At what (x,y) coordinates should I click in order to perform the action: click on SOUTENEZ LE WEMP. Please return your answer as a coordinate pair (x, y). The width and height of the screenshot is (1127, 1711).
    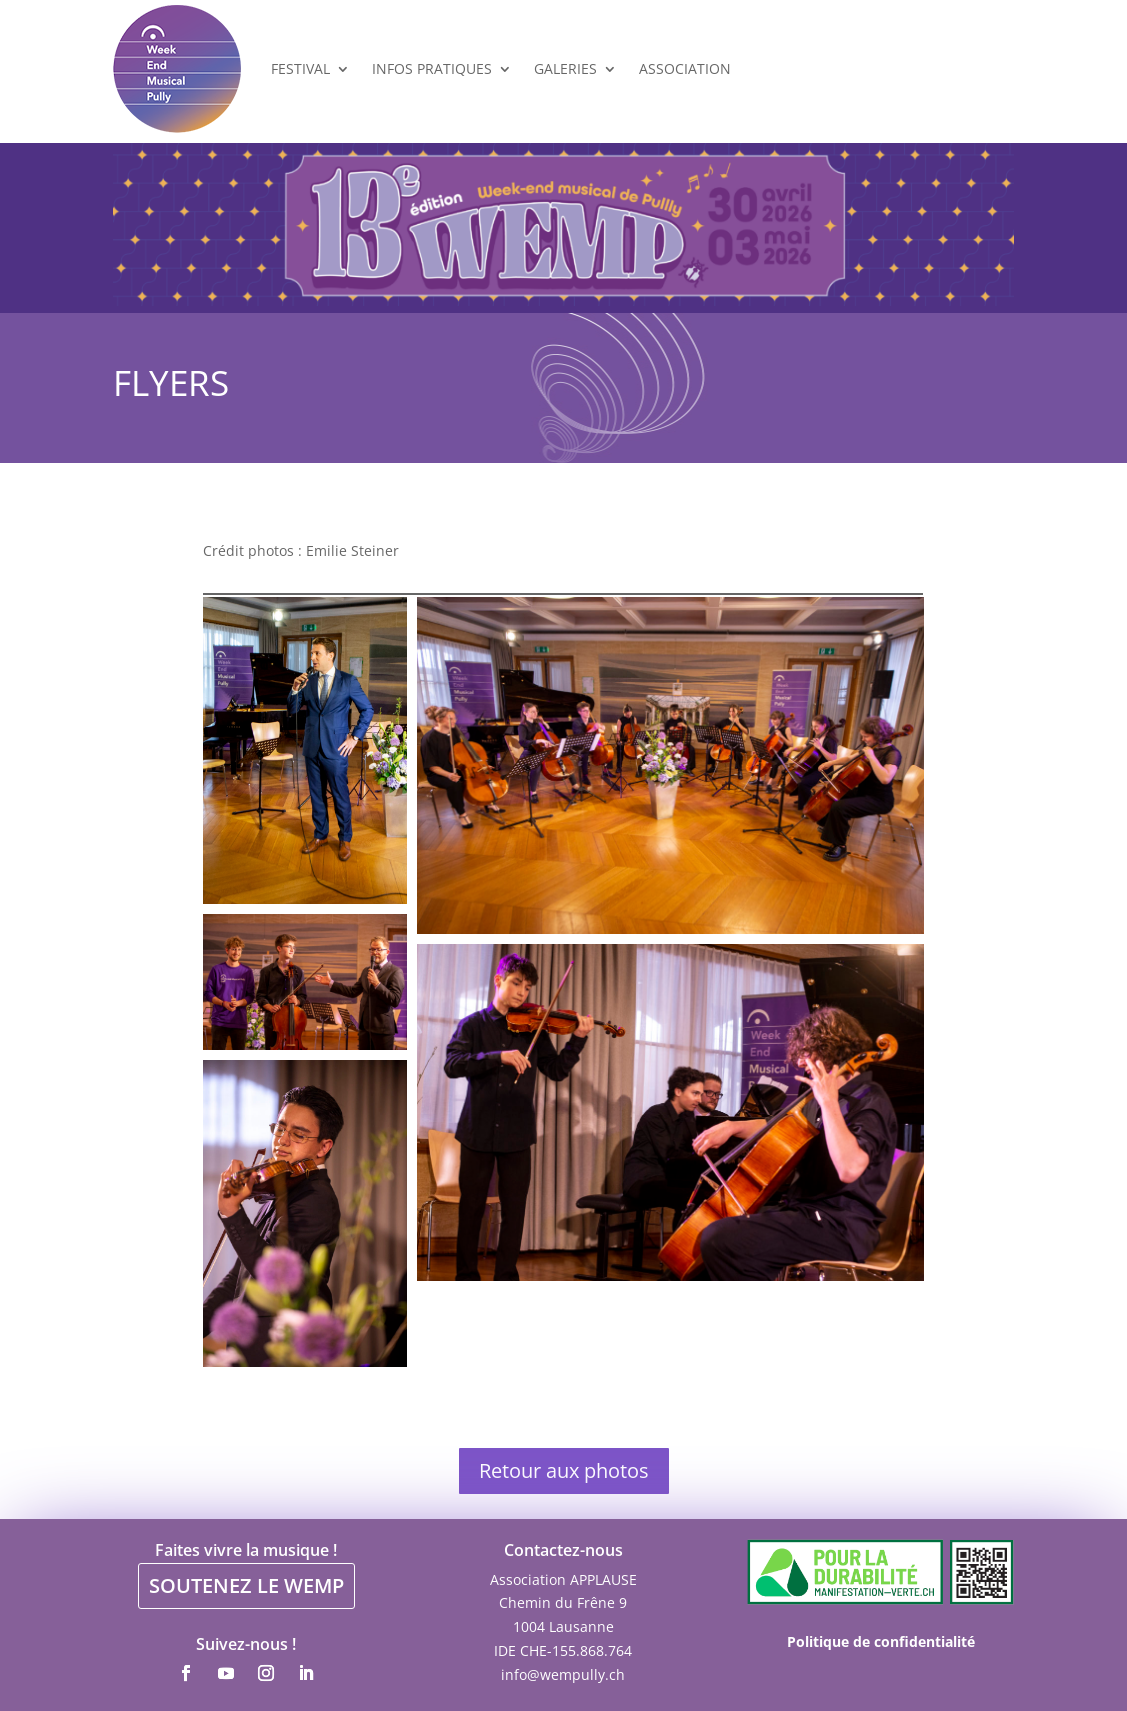
    Looking at the image, I should click on (246, 1585).